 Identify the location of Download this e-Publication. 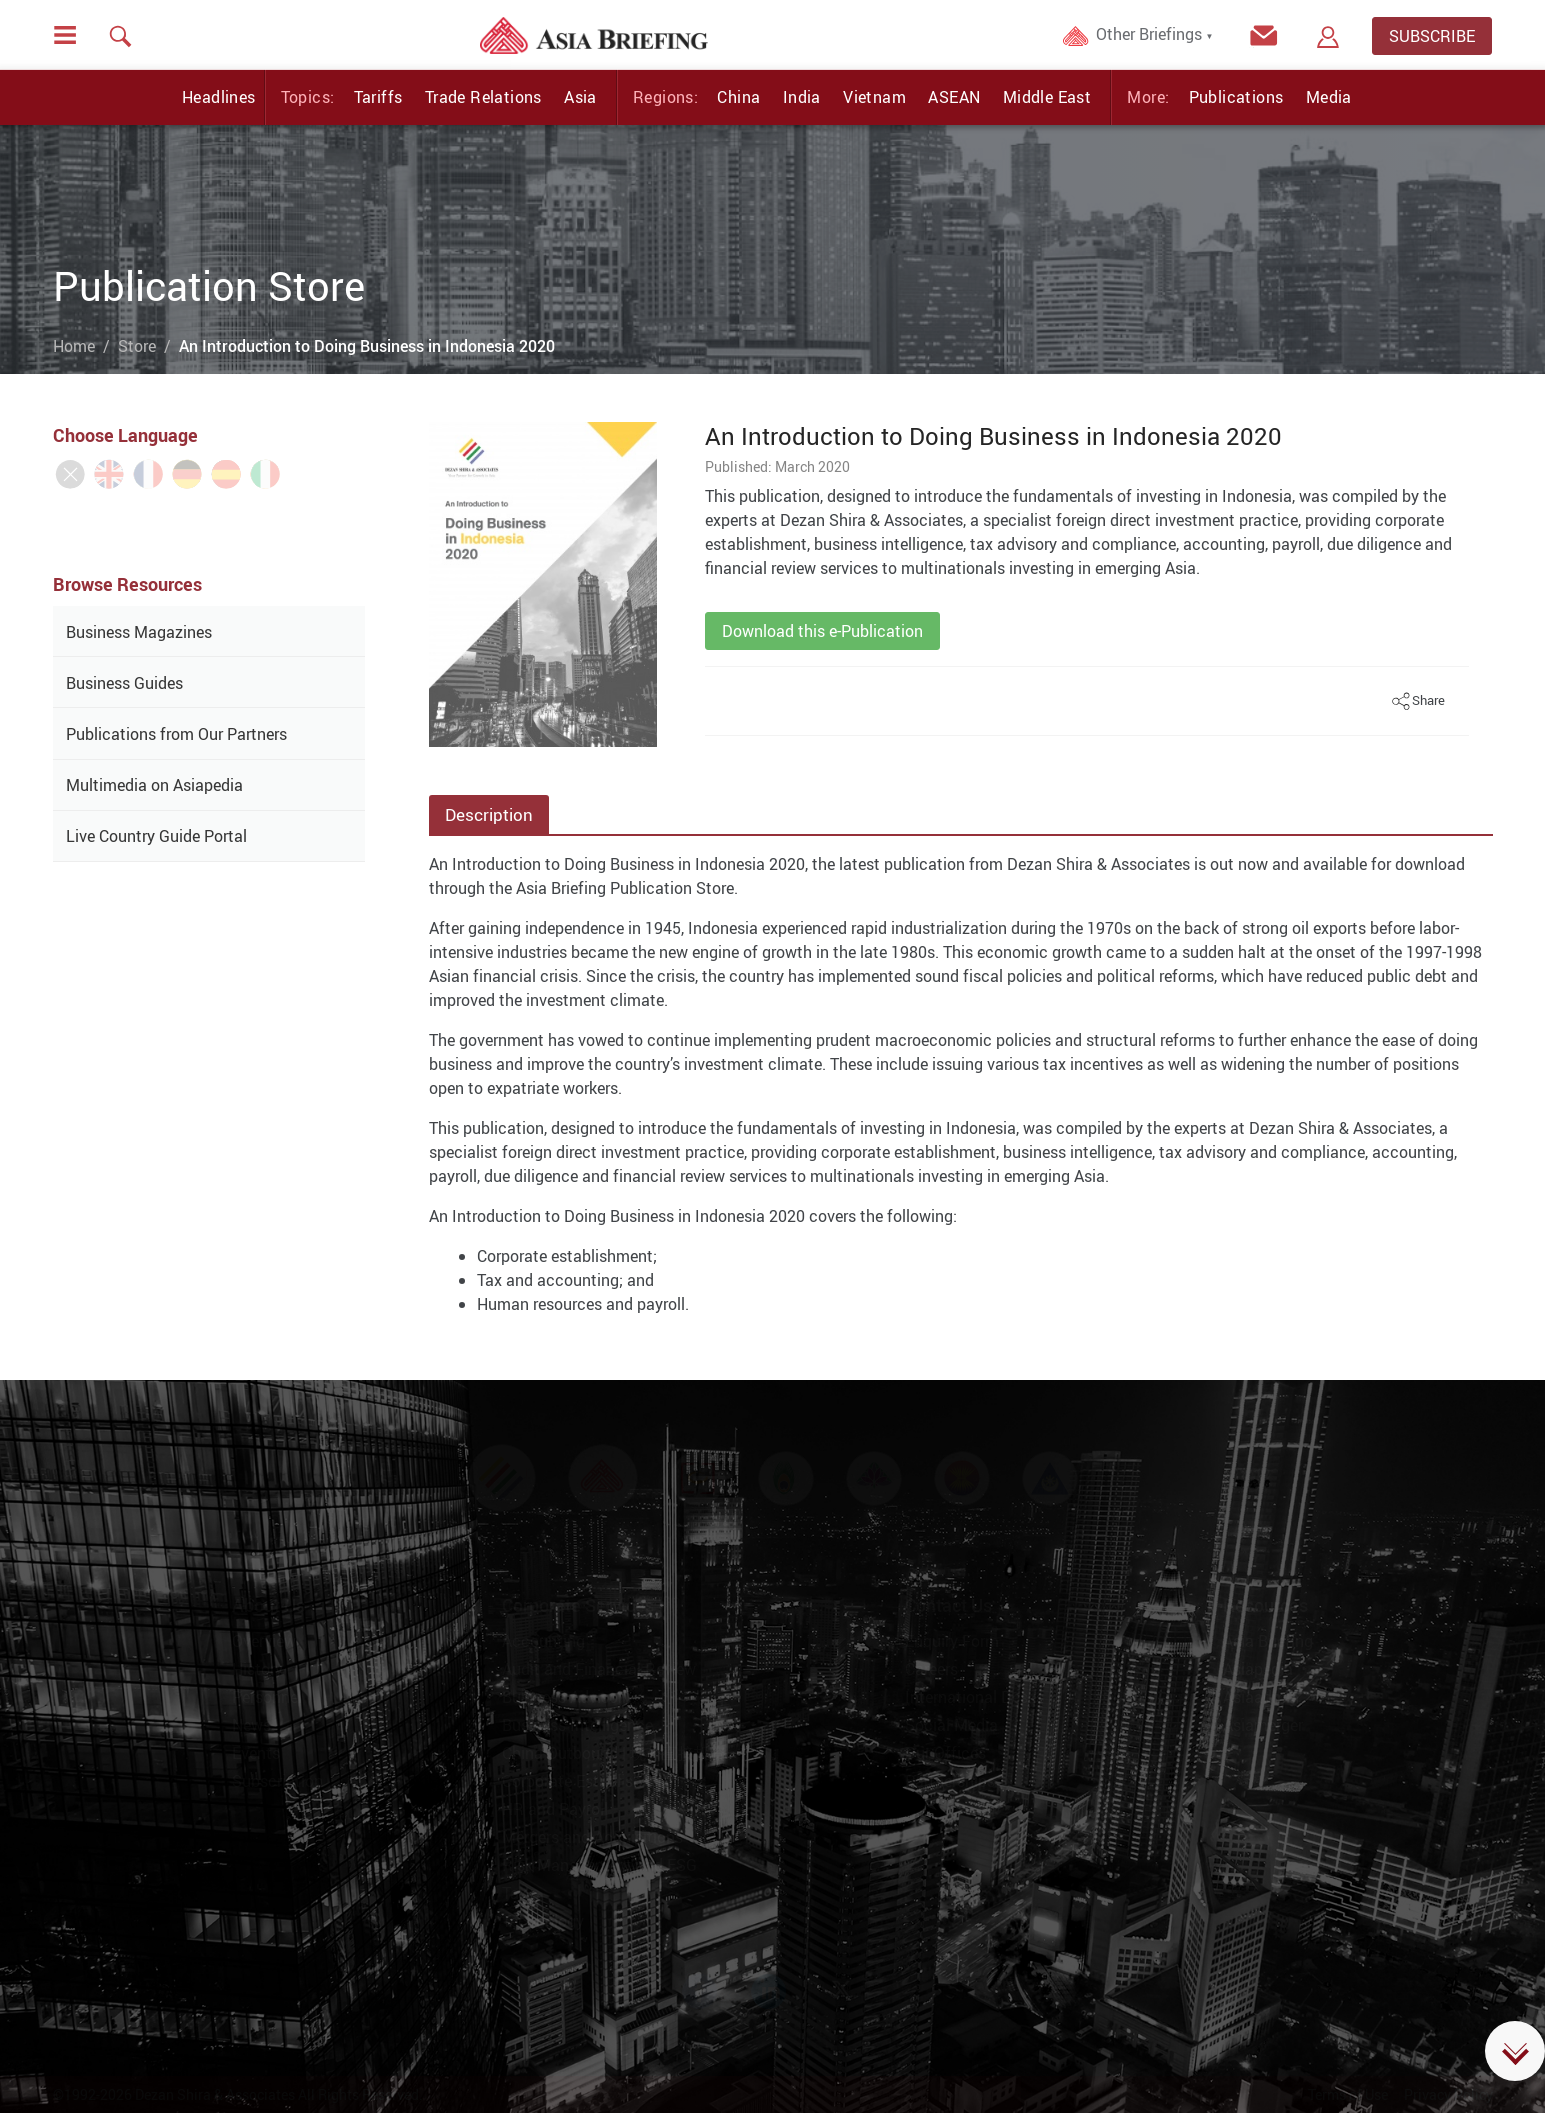
(822, 631).